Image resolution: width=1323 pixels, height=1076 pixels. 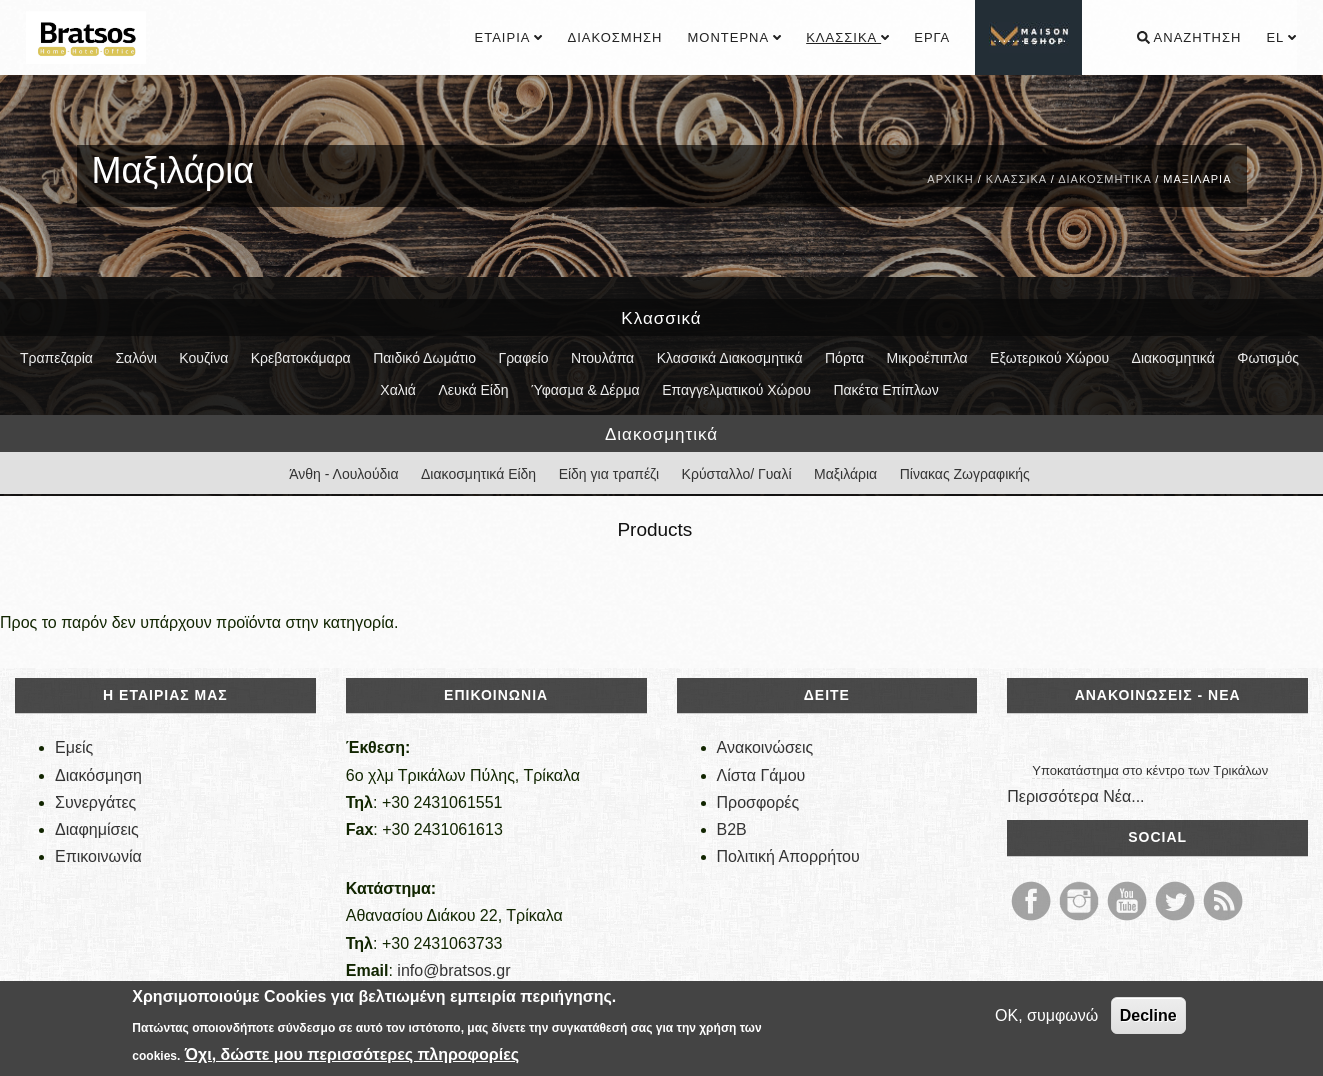 I want to click on Πίνακας Ζωγραφικής, so click(x=965, y=474).